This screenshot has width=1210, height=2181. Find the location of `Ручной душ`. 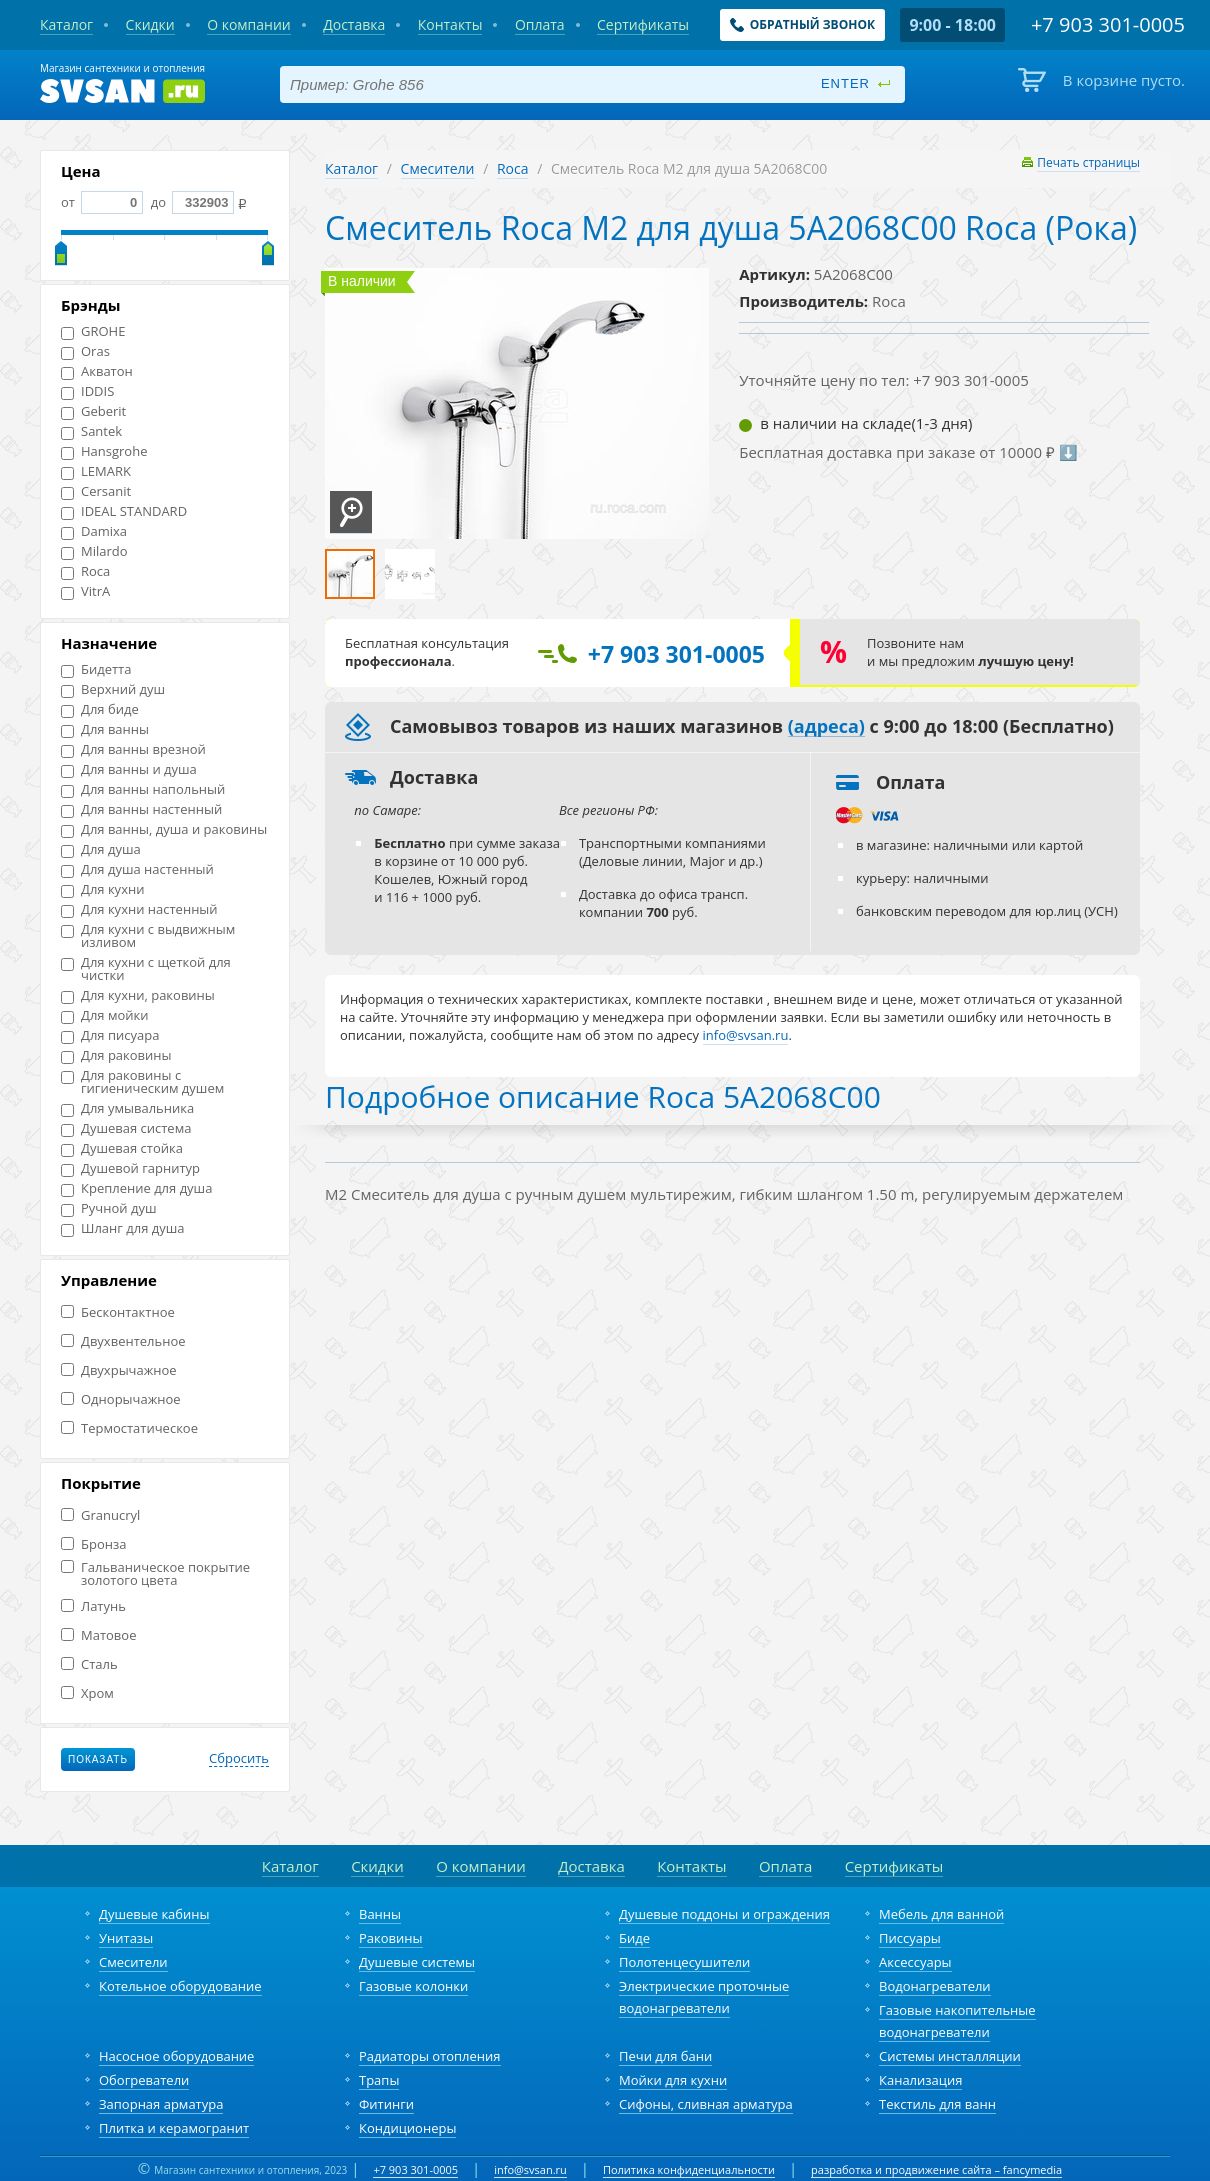

Ручной душ is located at coordinates (108, 1208).